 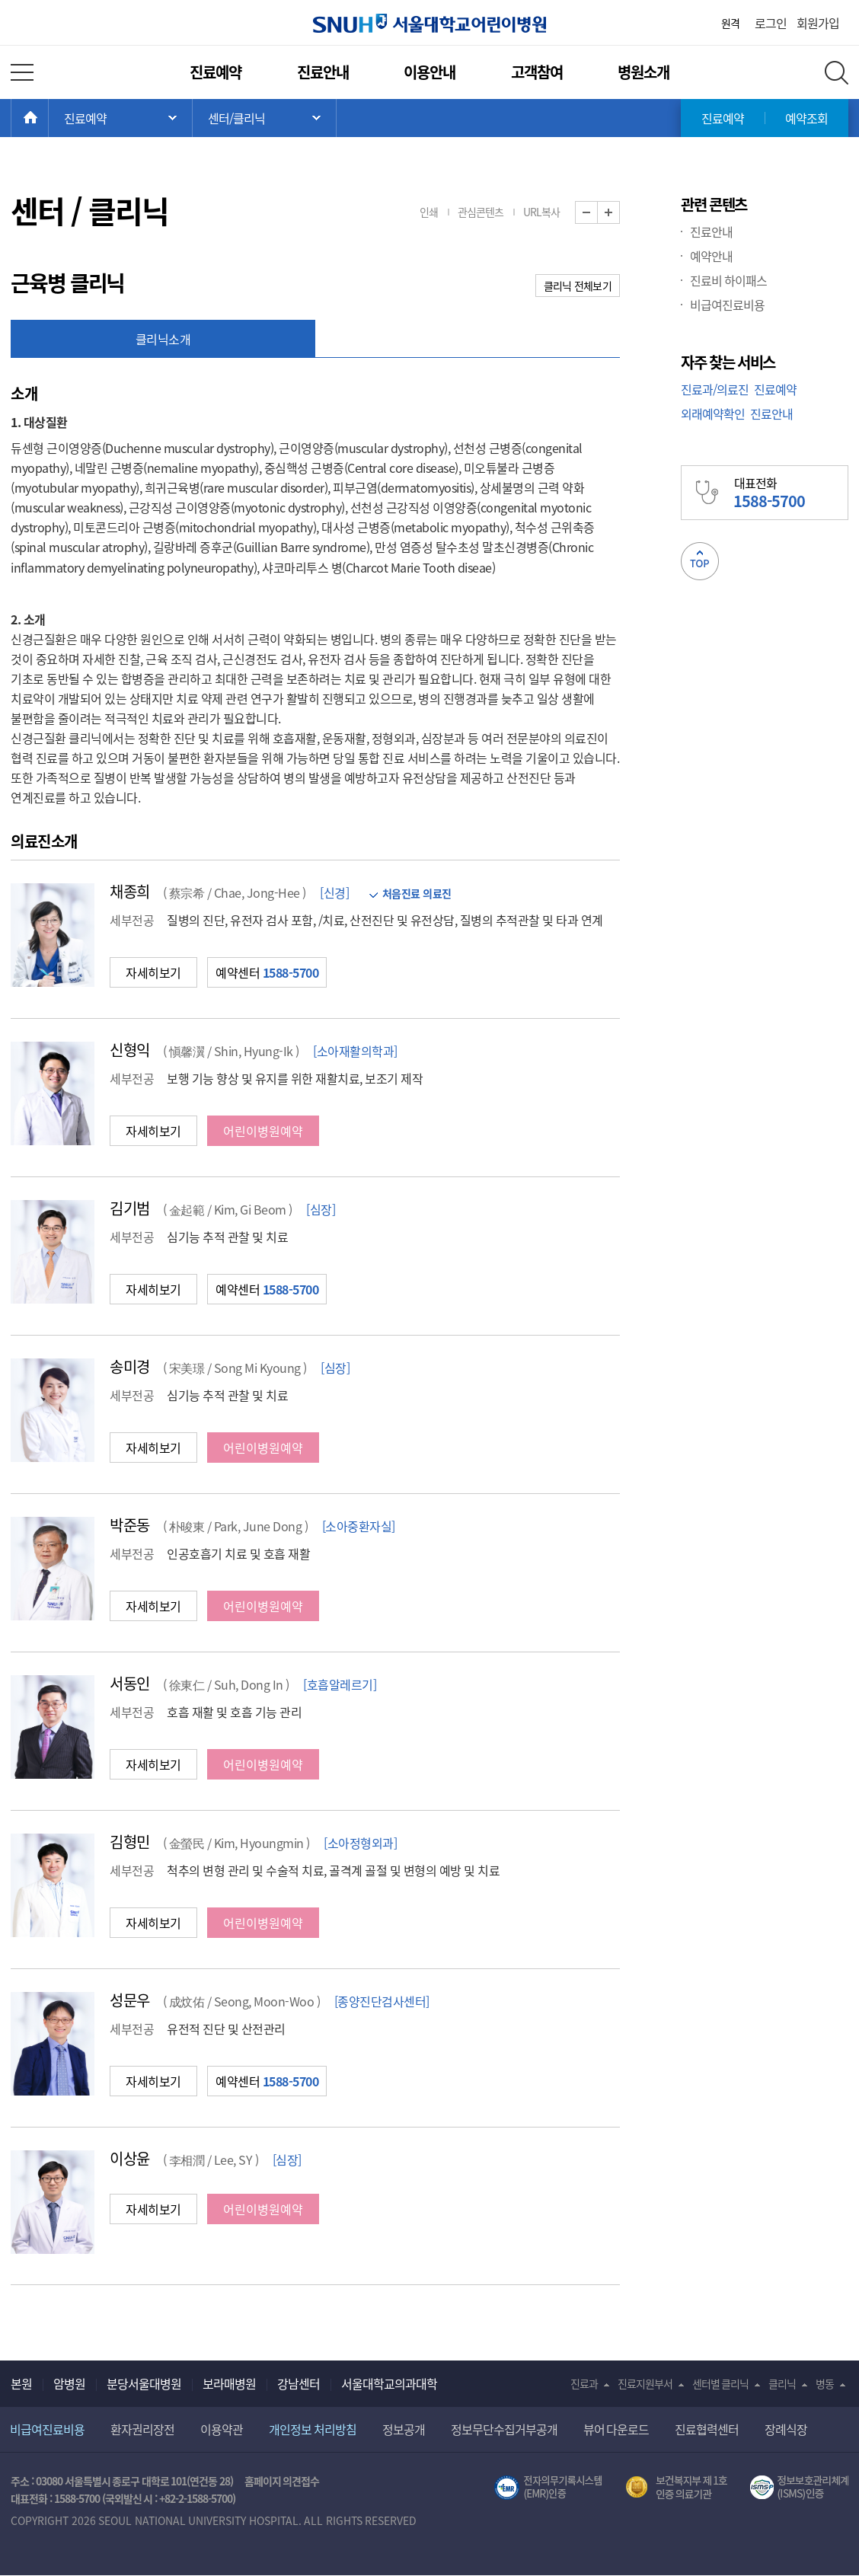 I want to click on 장례식장, so click(x=786, y=2429).